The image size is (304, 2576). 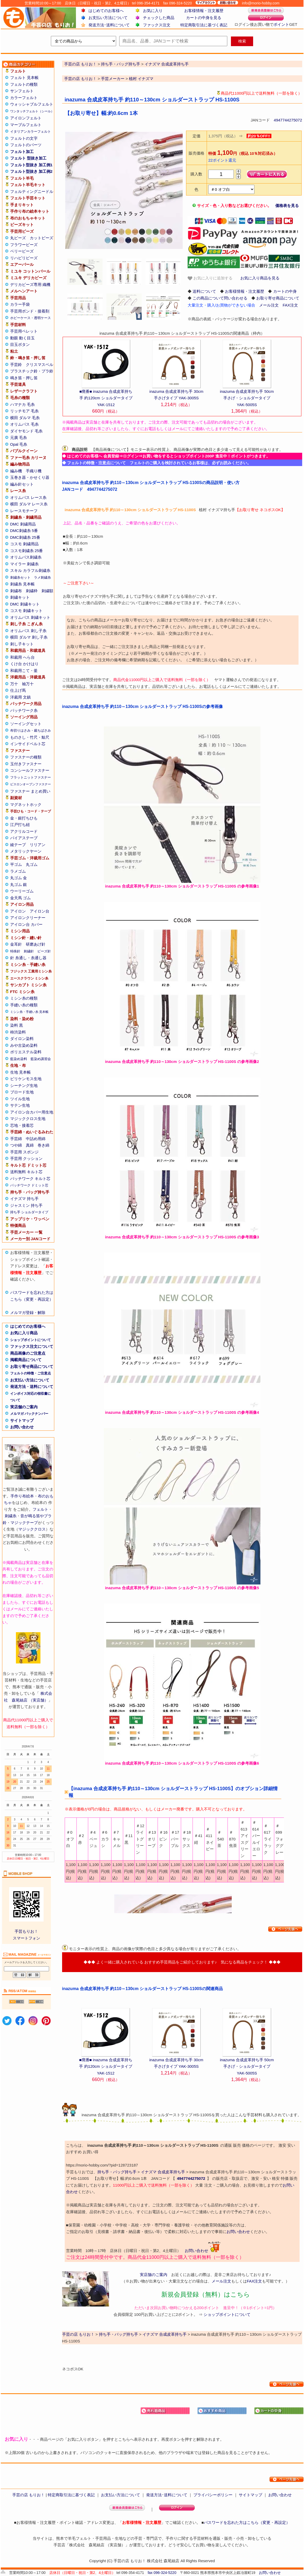 What do you see at coordinates (105, 398) in the screenshot?
I see `■廃番■ inazuma 合成皮革持ち手 約120cm ショルダータイプ YAK-1512` at bounding box center [105, 398].